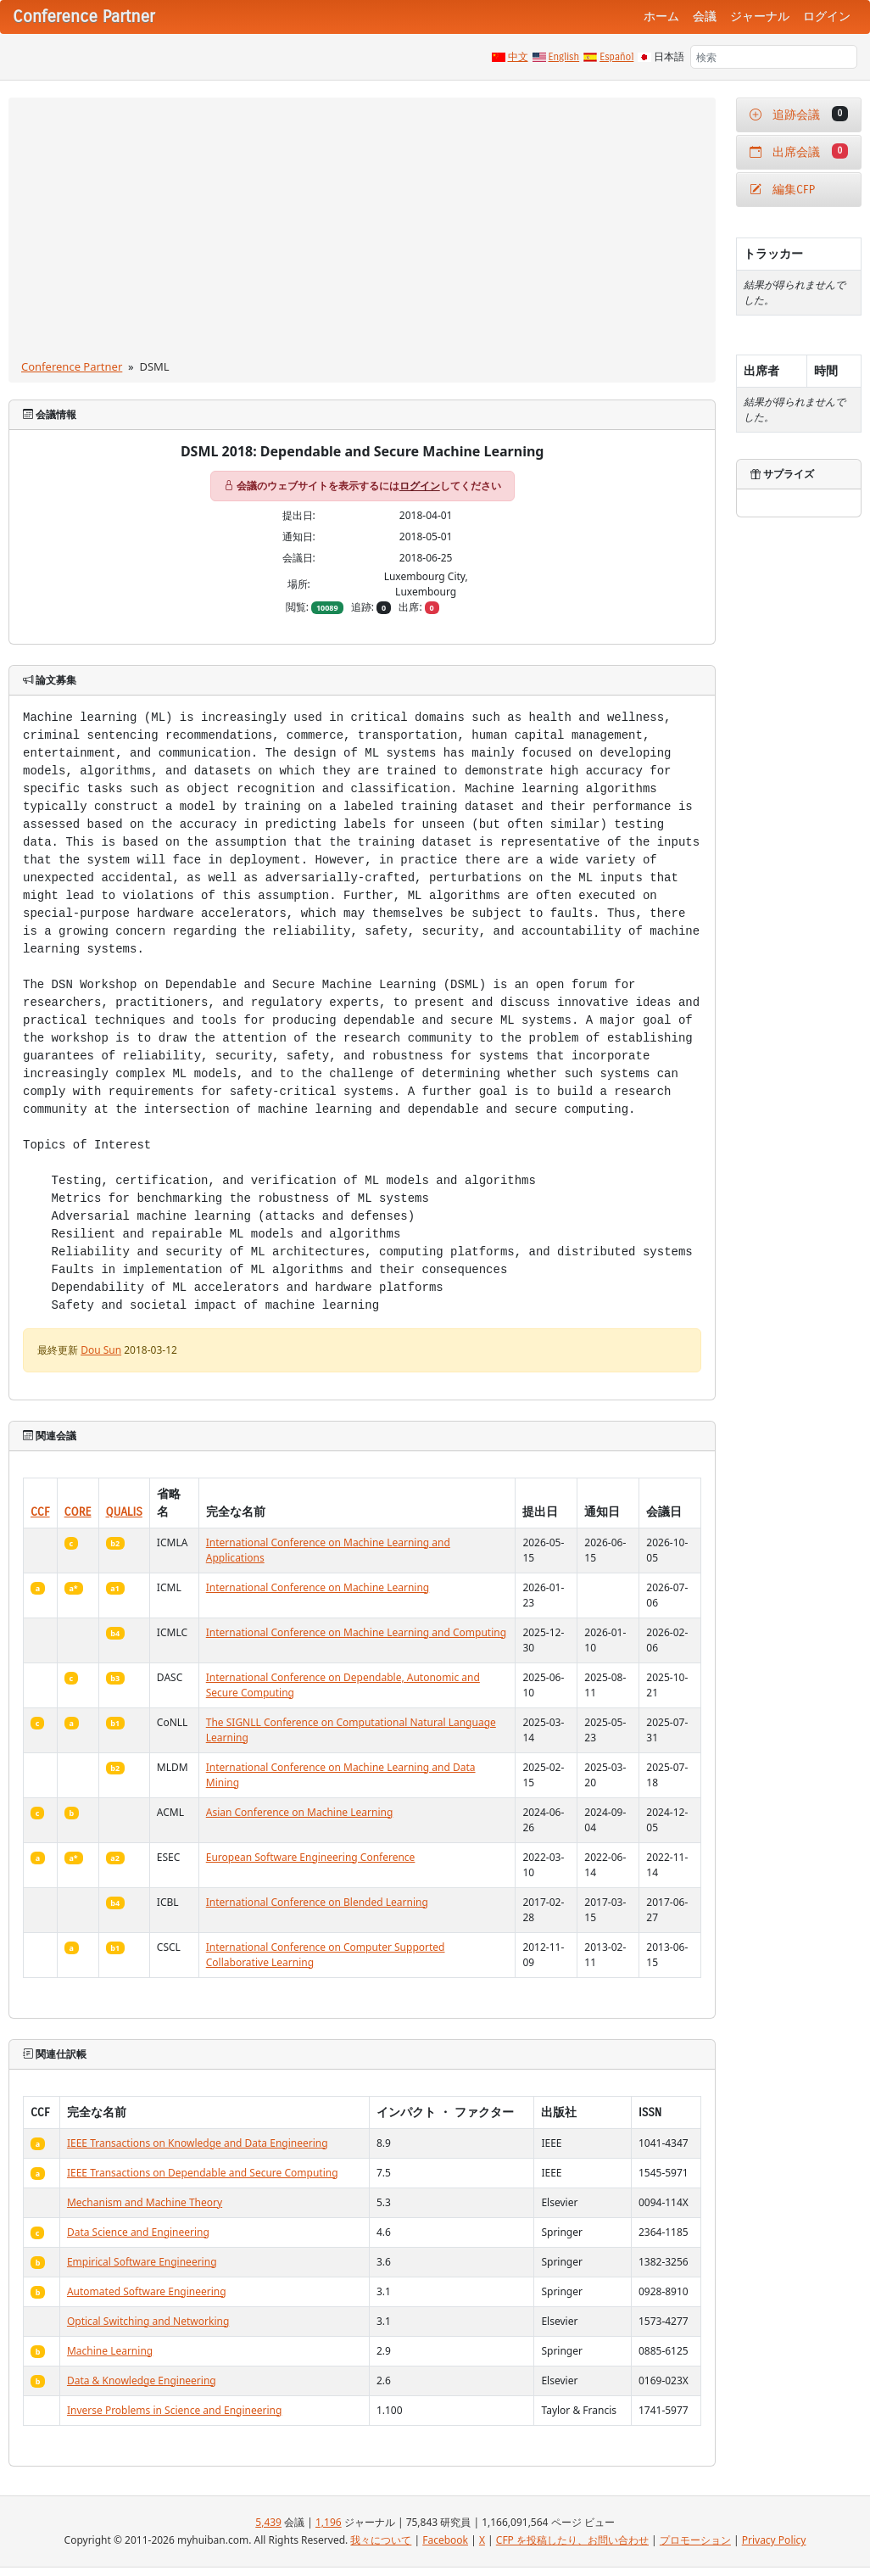 The height and width of the screenshot is (2576, 870). What do you see at coordinates (138, 2232) in the screenshot?
I see `Data Science and Engineering` at bounding box center [138, 2232].